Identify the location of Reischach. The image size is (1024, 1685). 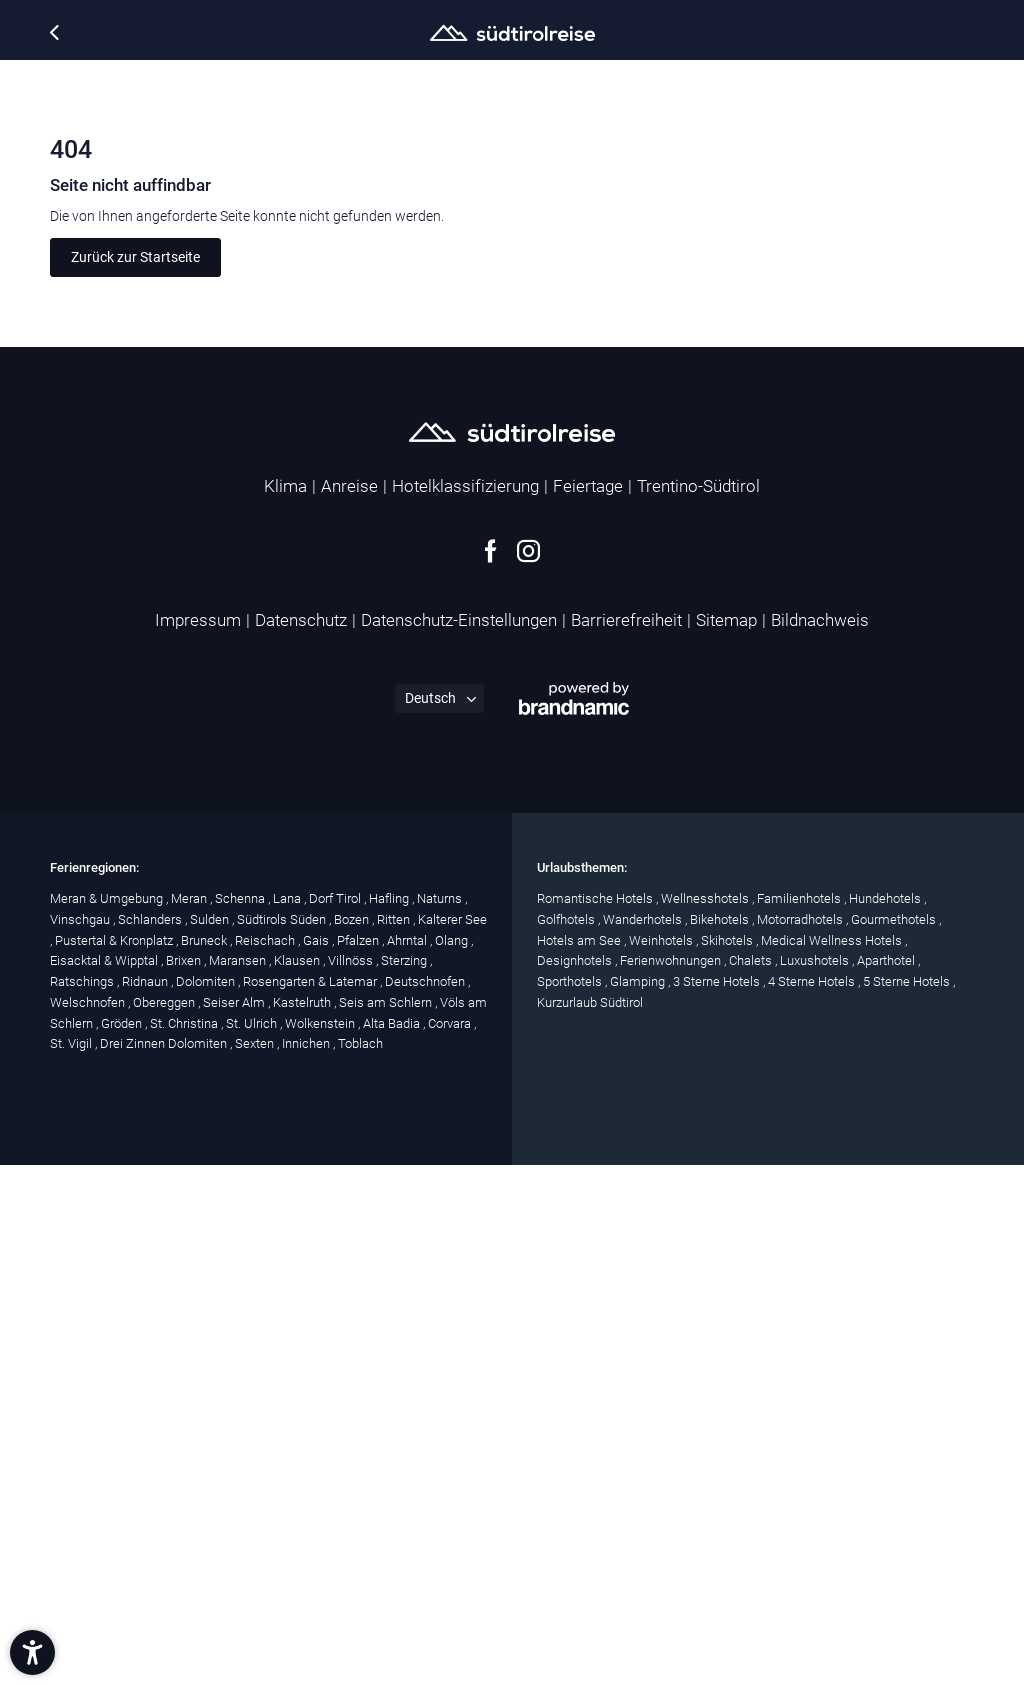
(266, 1459).